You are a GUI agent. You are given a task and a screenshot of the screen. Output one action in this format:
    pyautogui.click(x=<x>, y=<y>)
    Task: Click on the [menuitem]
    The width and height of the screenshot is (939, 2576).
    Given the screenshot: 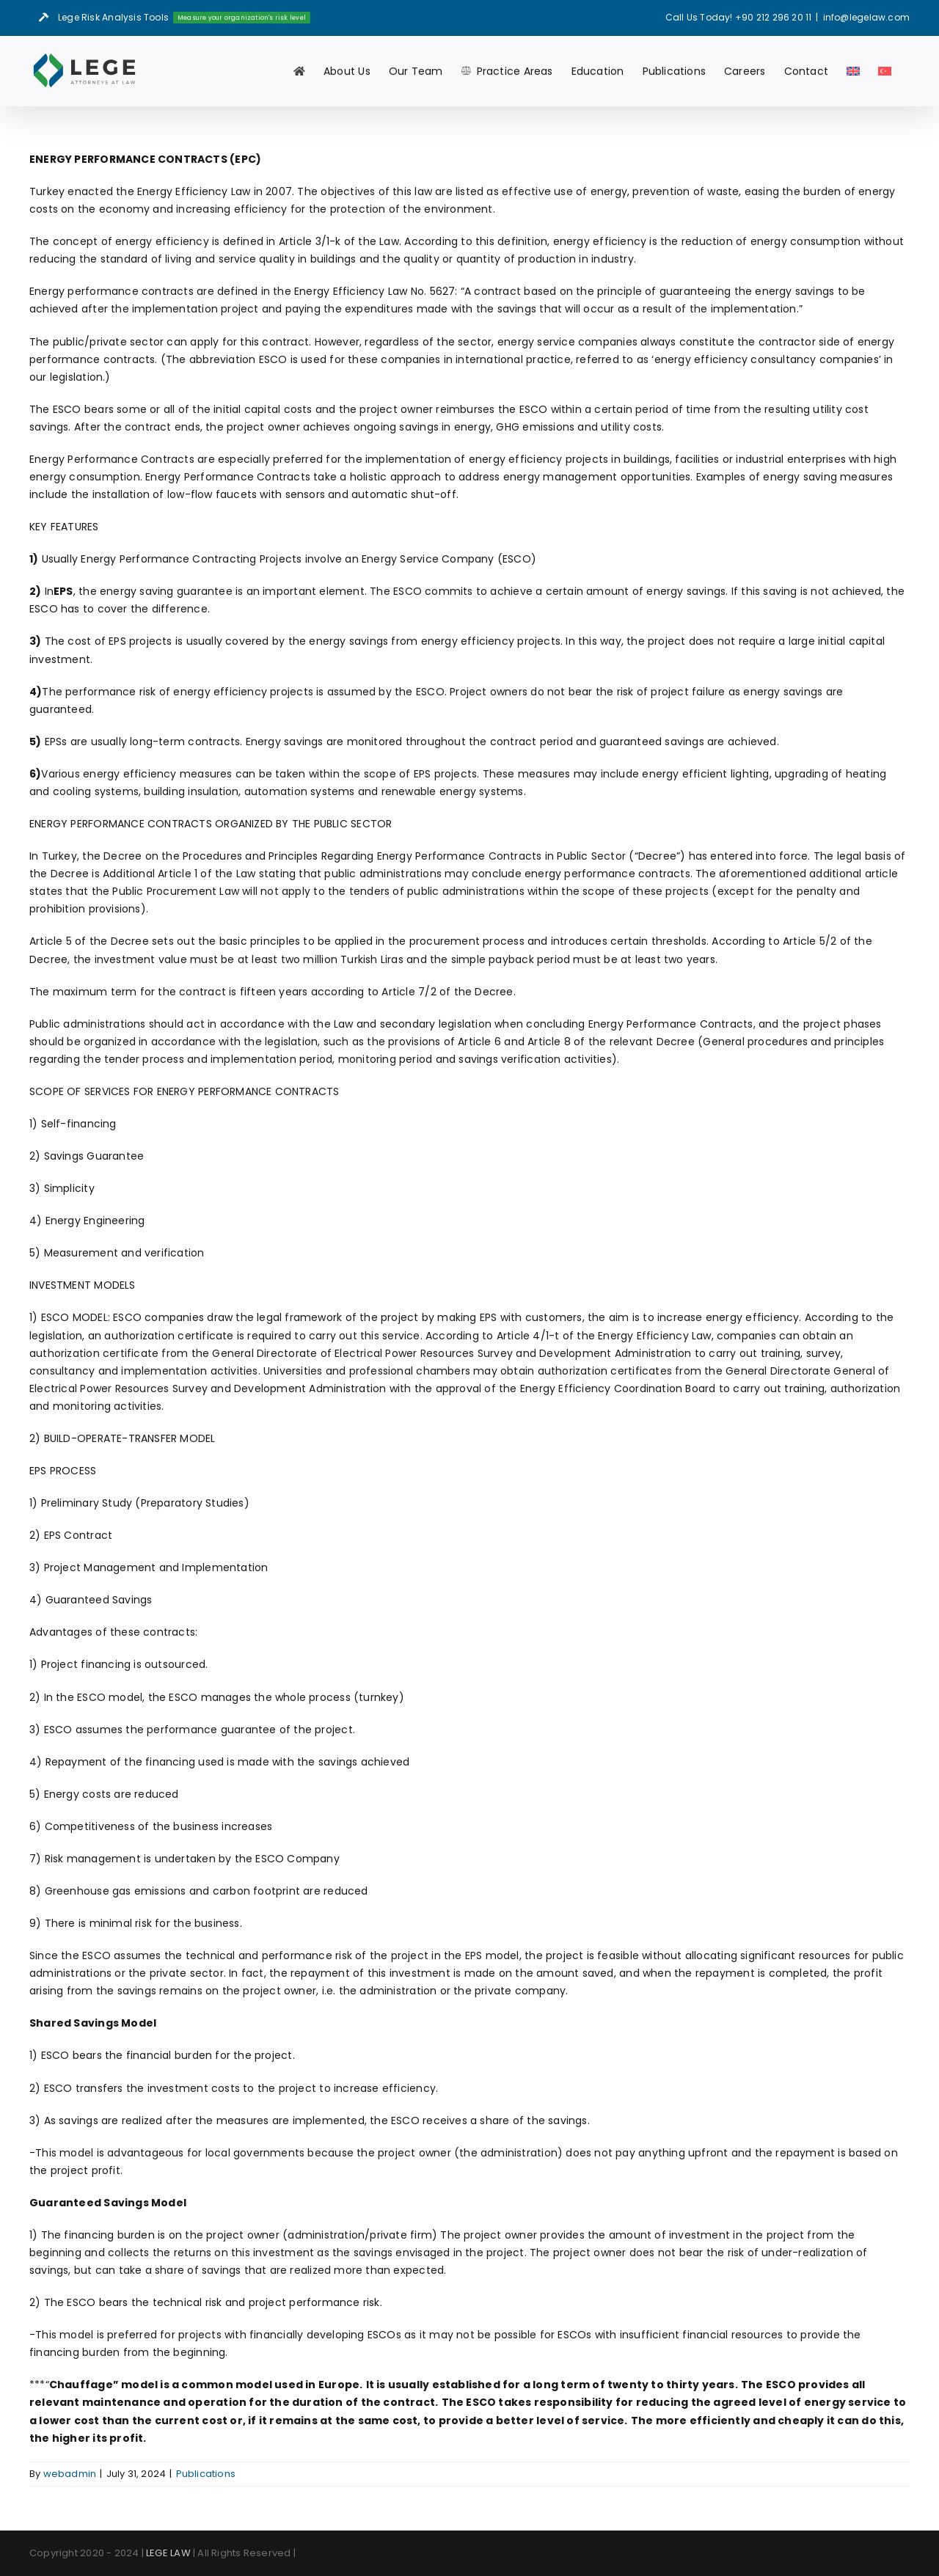 What is the action you would take?
    pyautogui.click(x=853, y=71)
    